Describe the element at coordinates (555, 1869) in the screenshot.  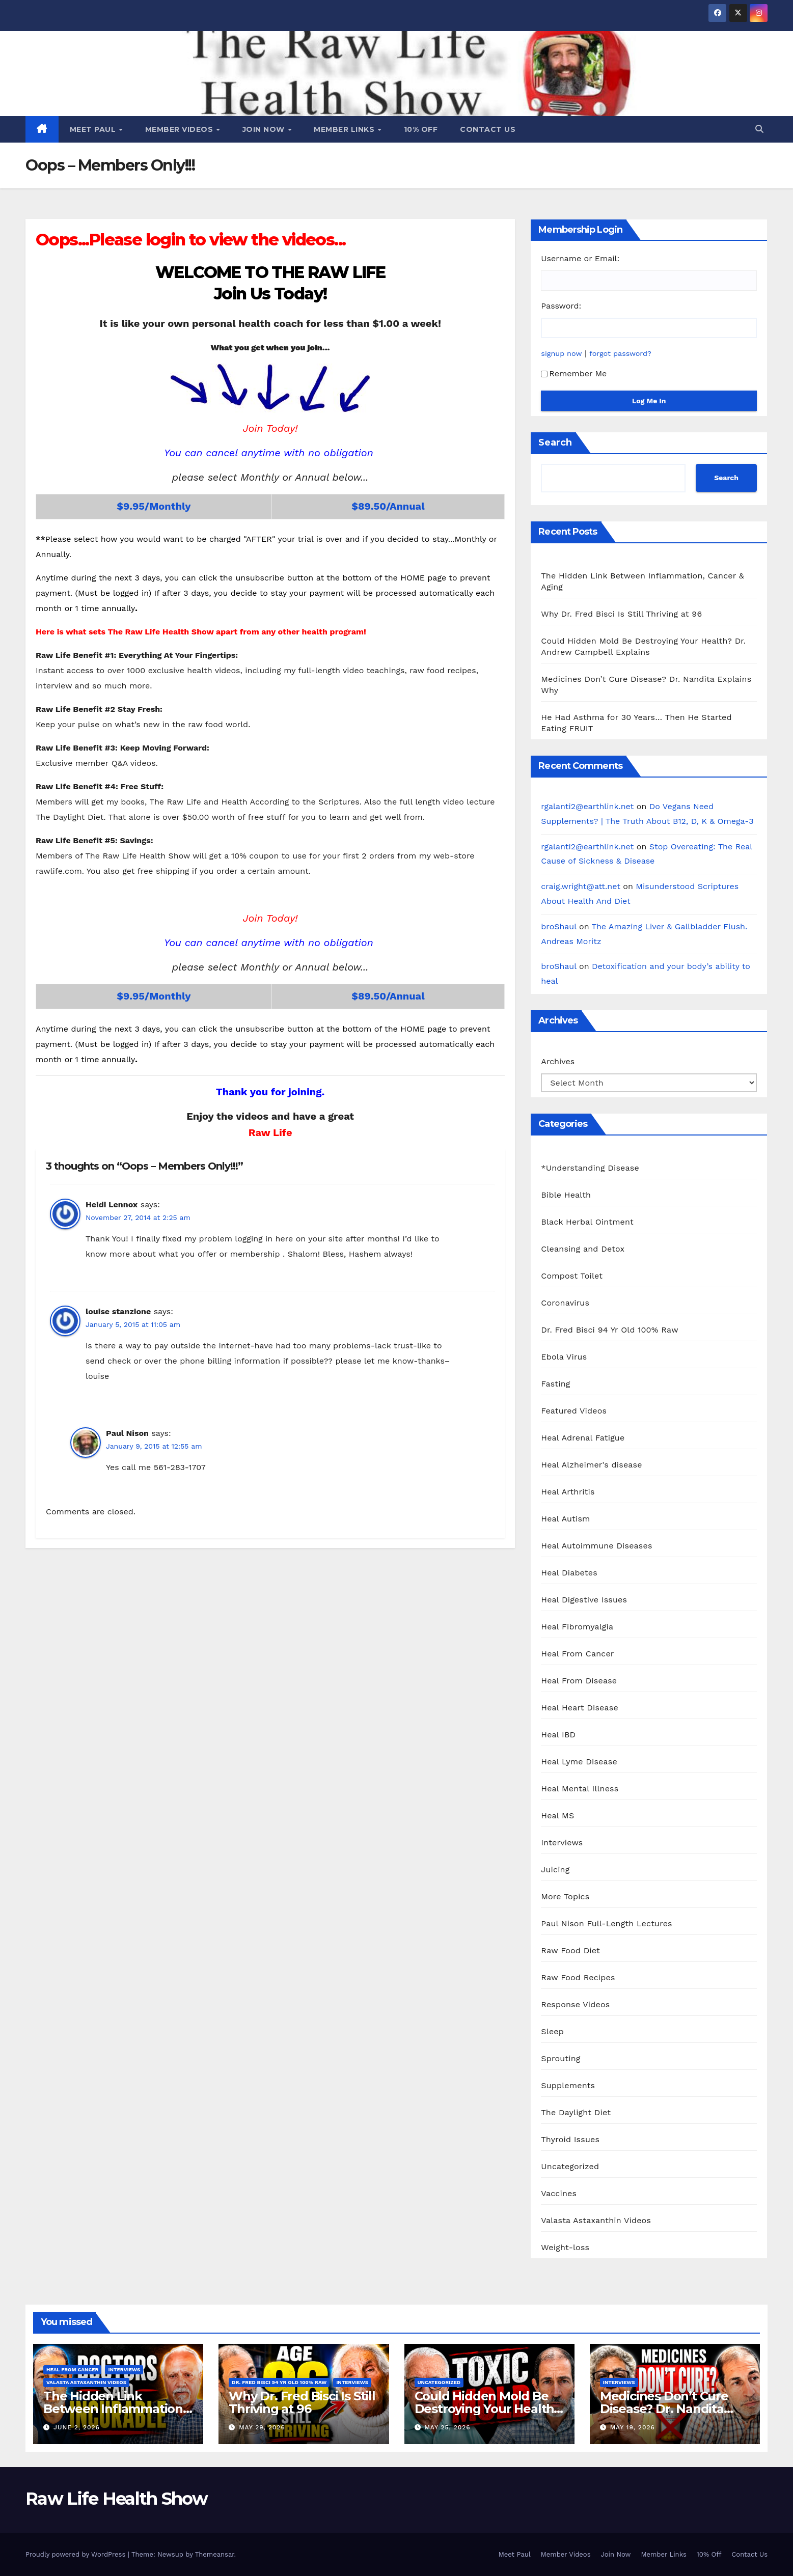
I see `Juicing` at that location.